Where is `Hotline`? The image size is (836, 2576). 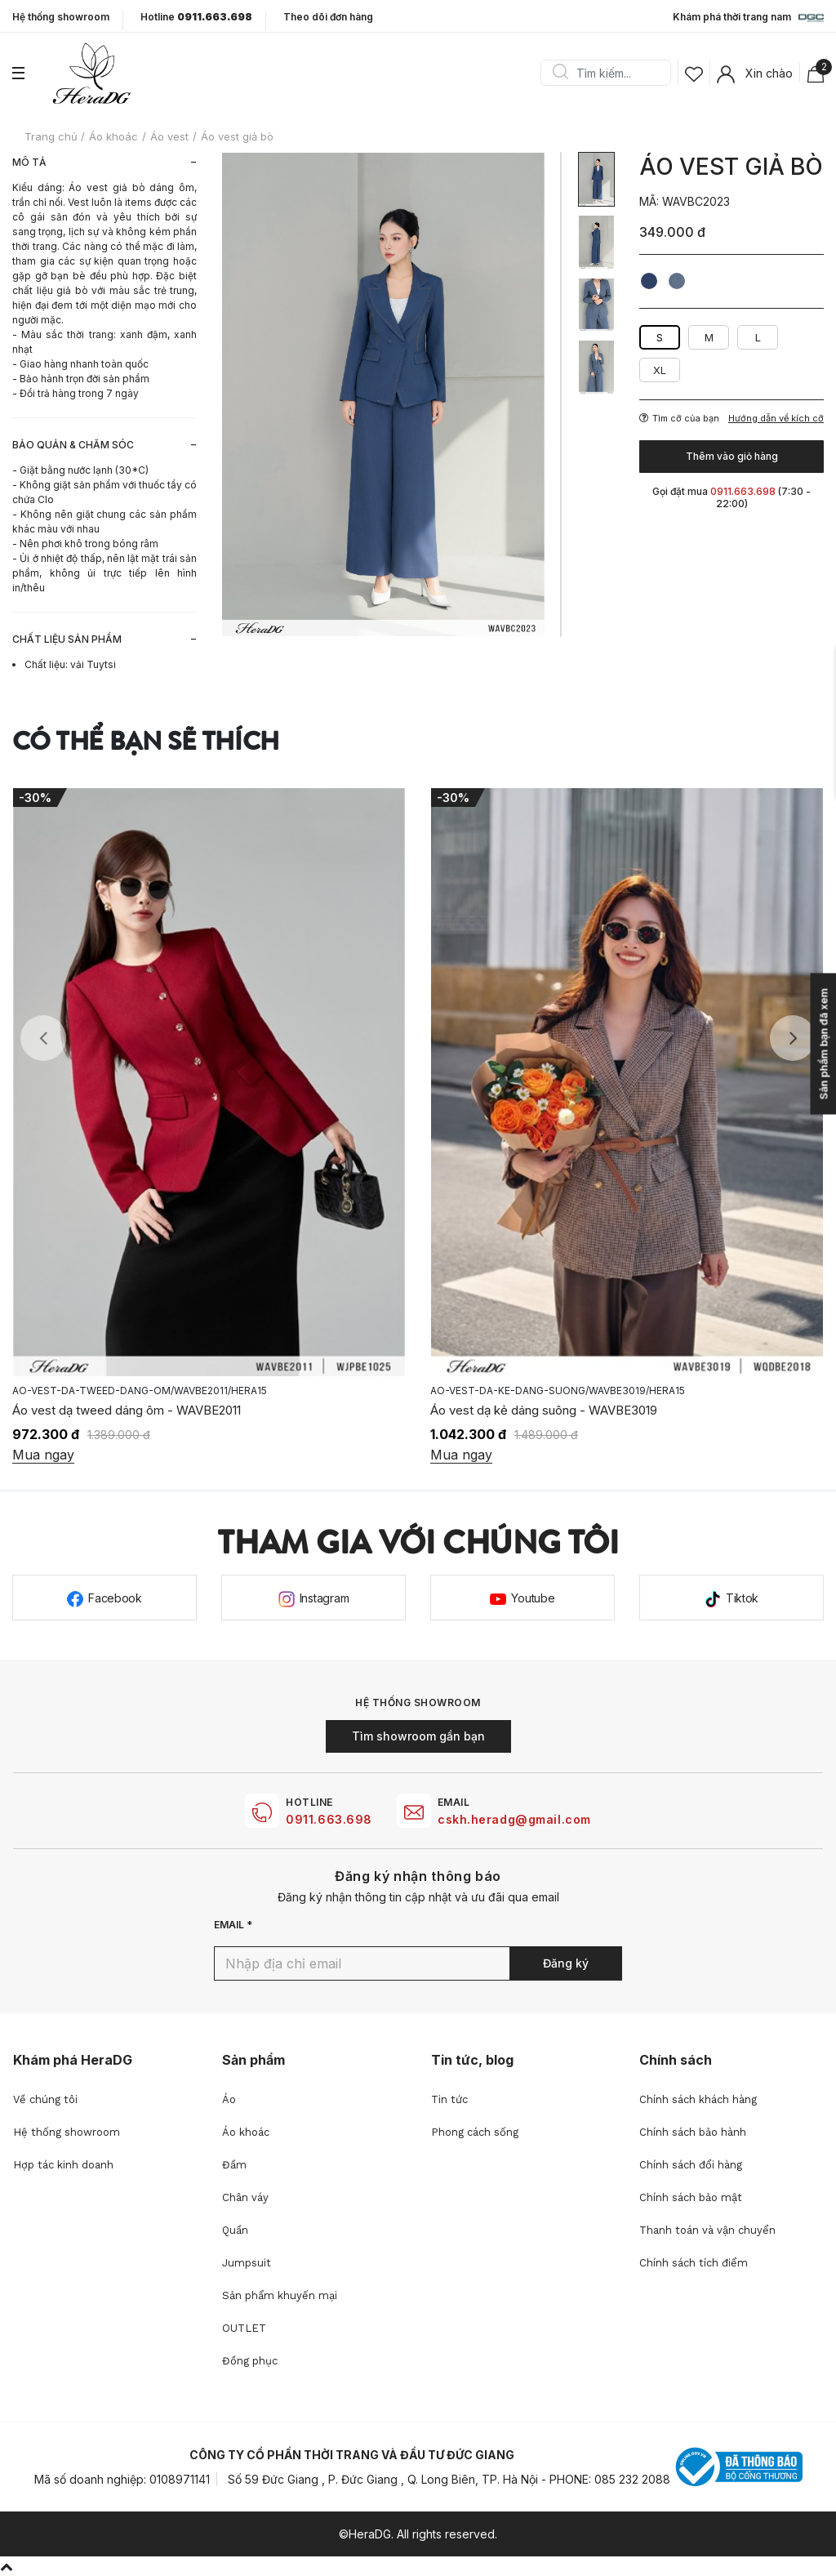 Hotline is located at coordinates (196, 17).